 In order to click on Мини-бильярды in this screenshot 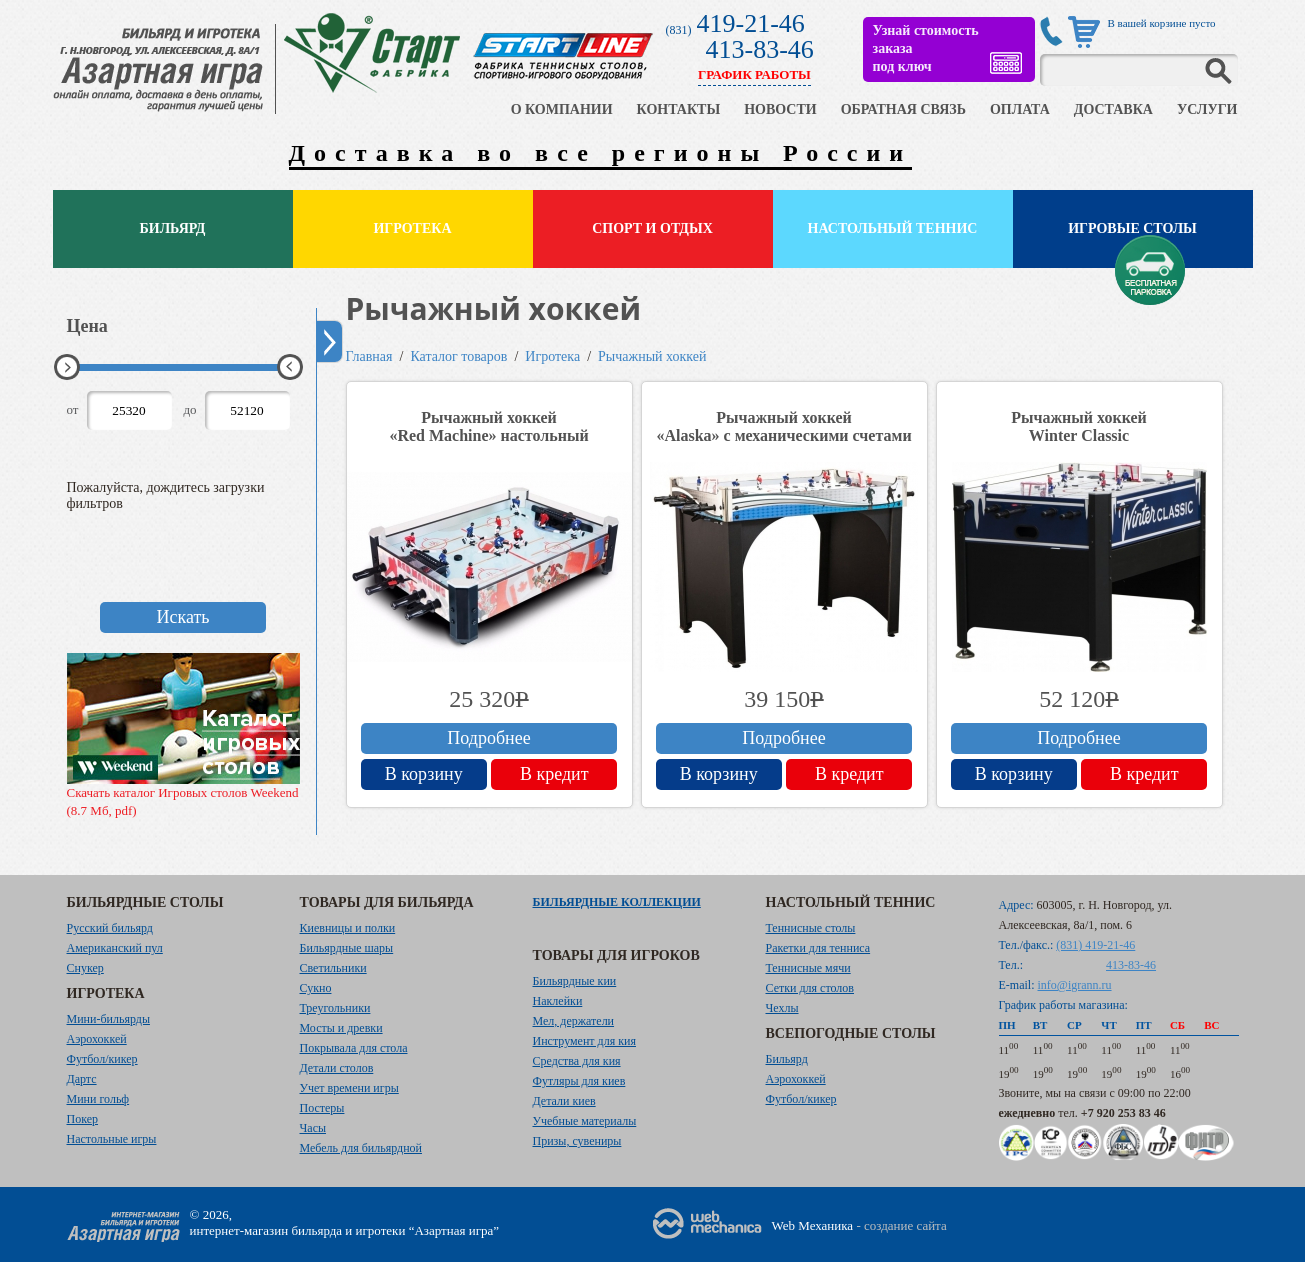, I will do `click(108, 1019)`.